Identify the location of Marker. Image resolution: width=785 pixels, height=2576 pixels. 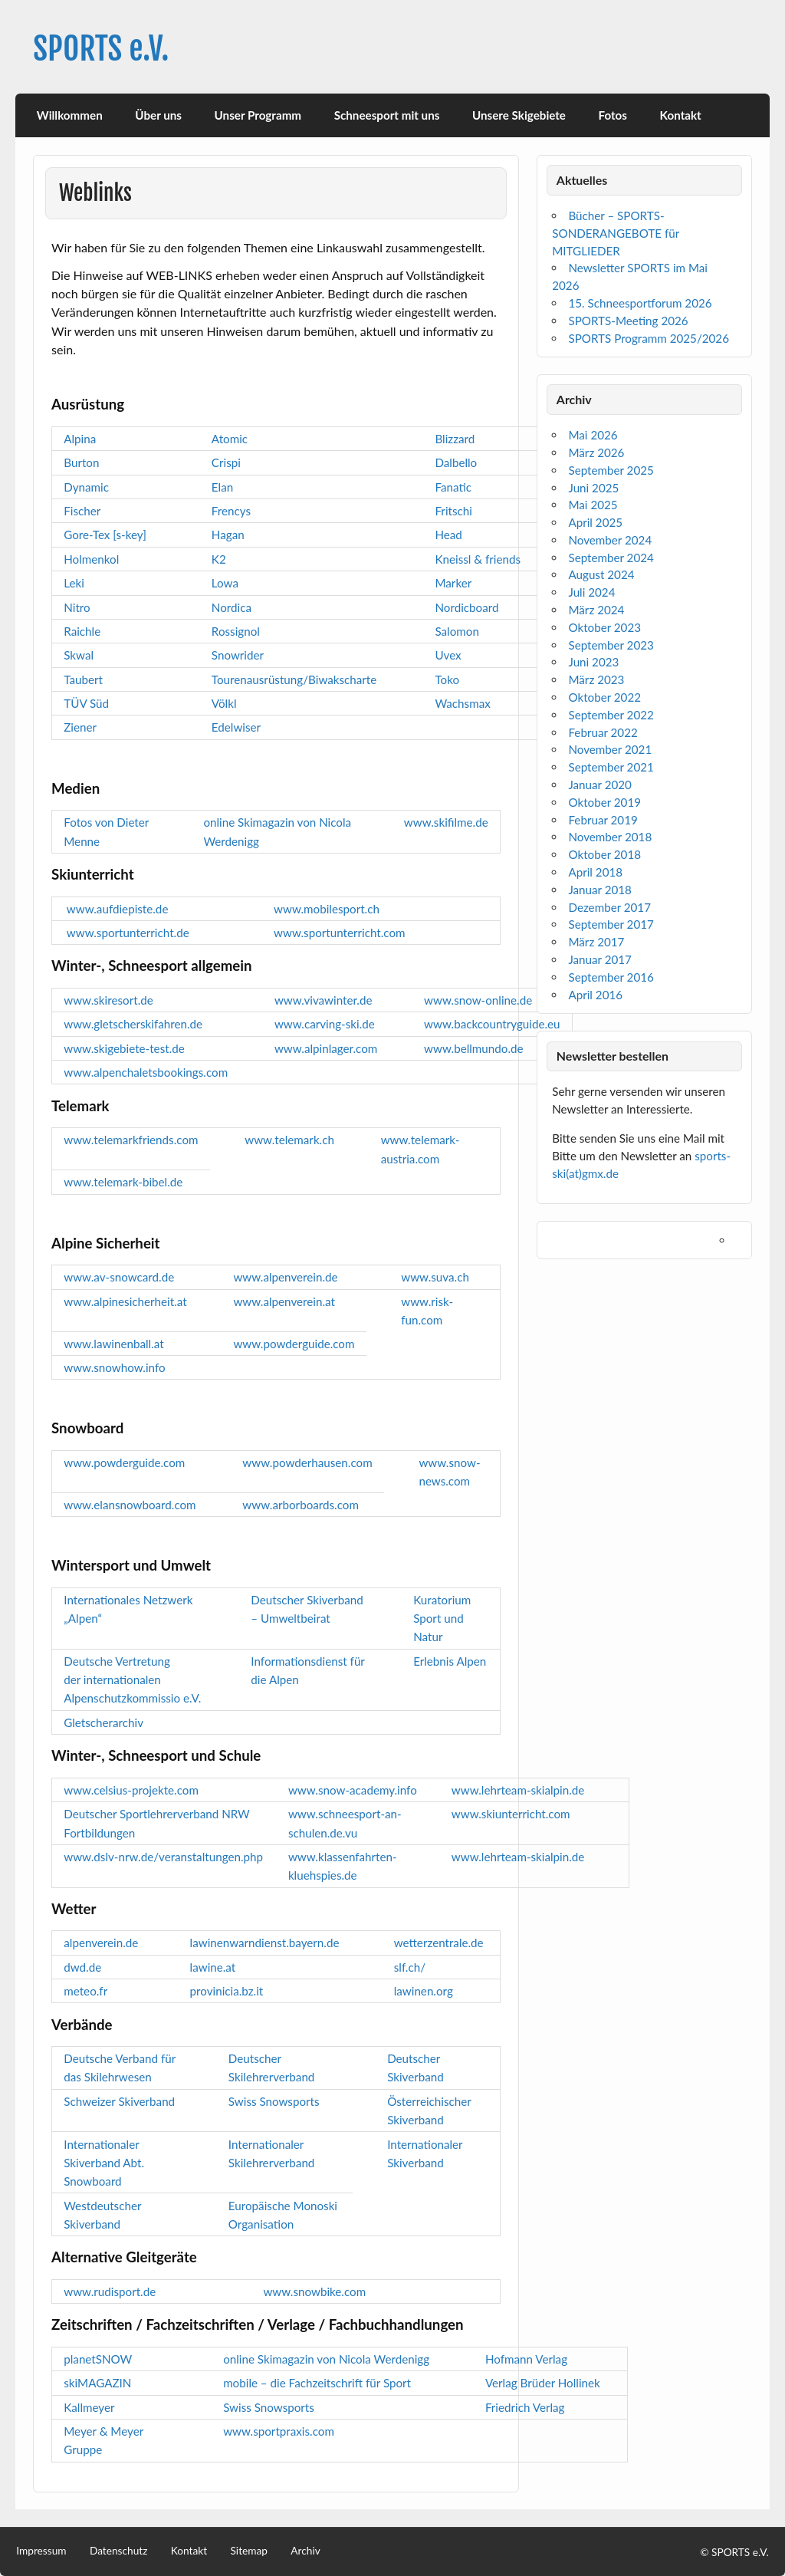
(453, 583).